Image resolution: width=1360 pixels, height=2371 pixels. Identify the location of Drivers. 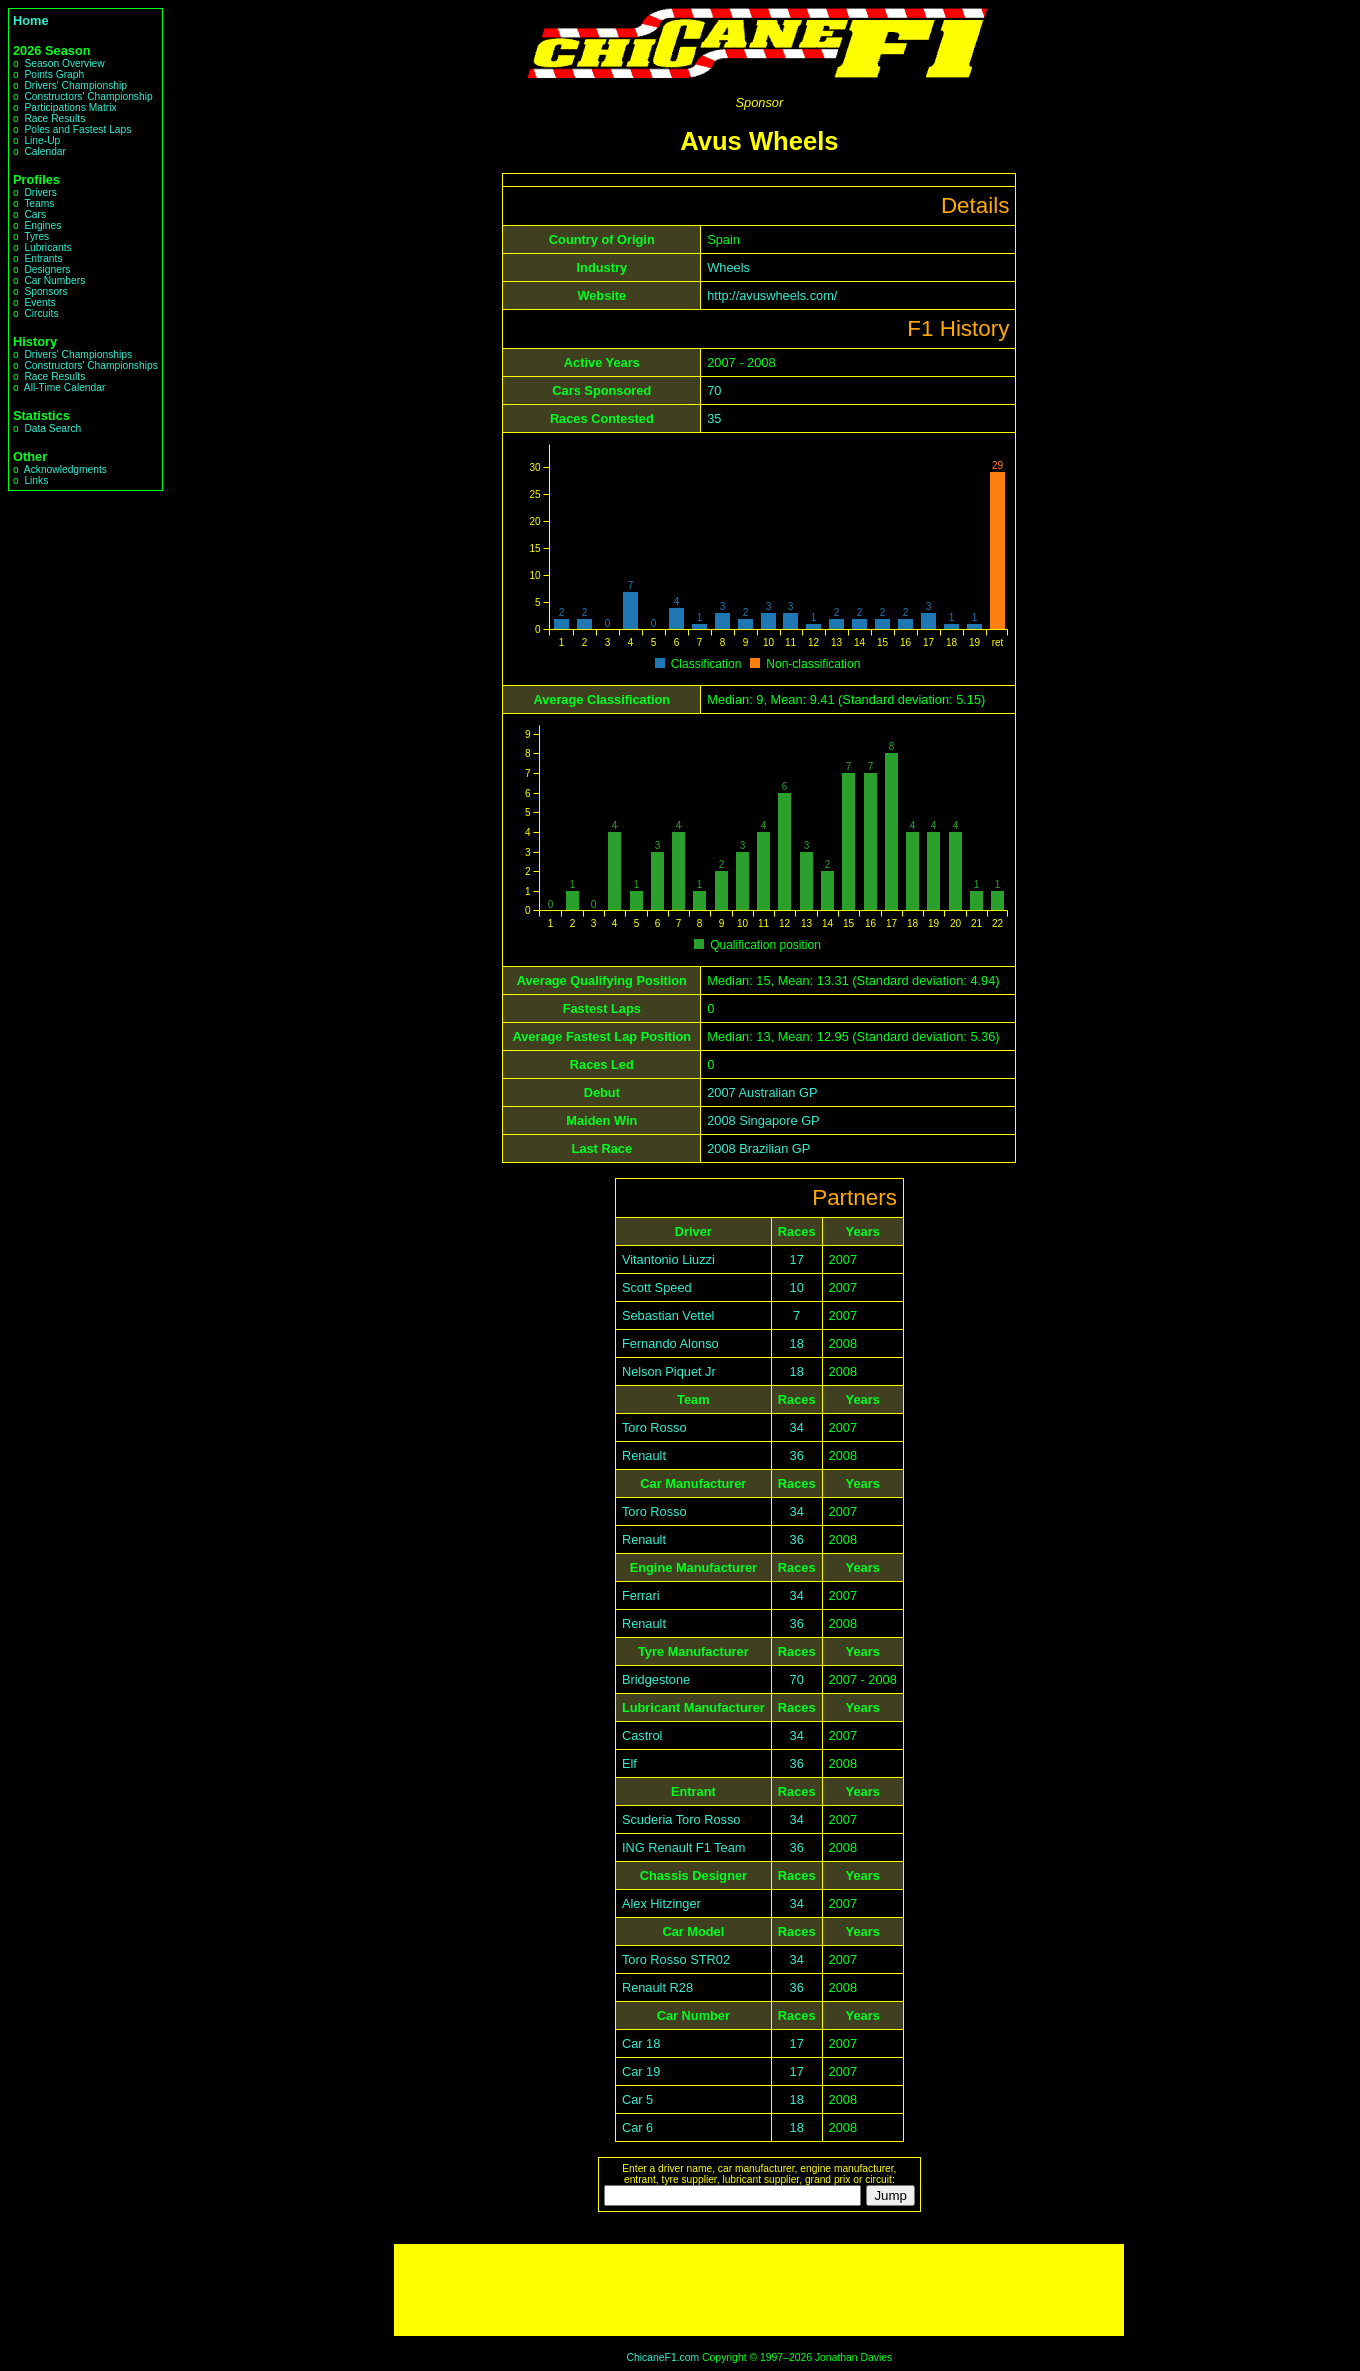
(40, 192).